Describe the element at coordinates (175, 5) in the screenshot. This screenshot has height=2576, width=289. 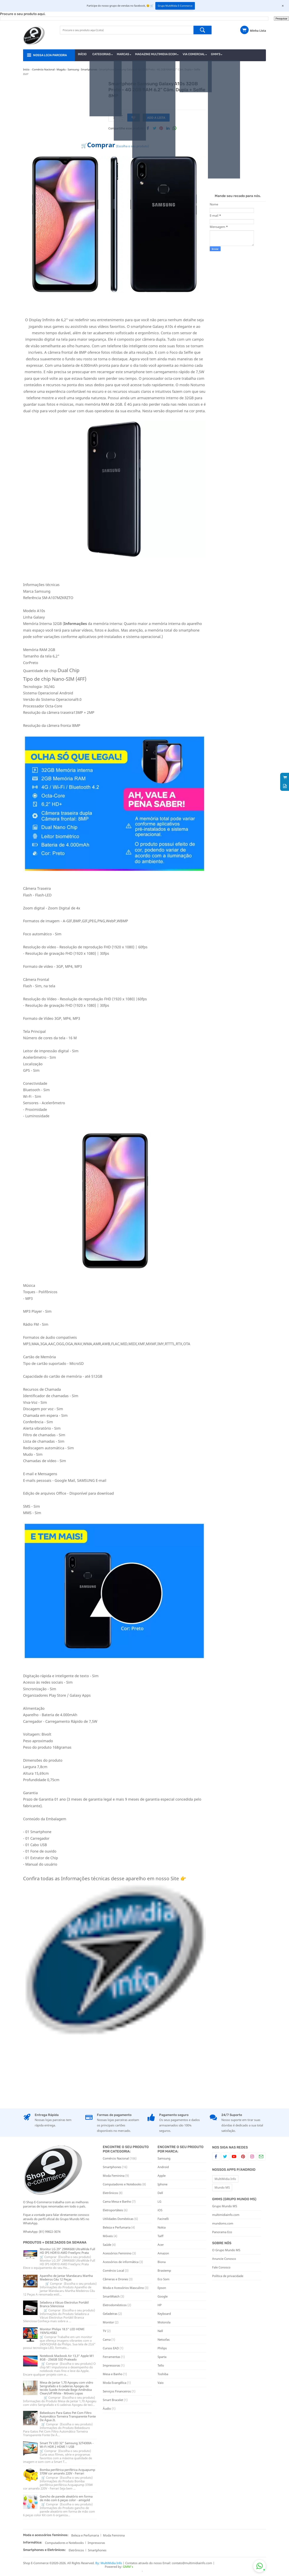
I see `Grupo MultiMidia E-Commerce` at that location.